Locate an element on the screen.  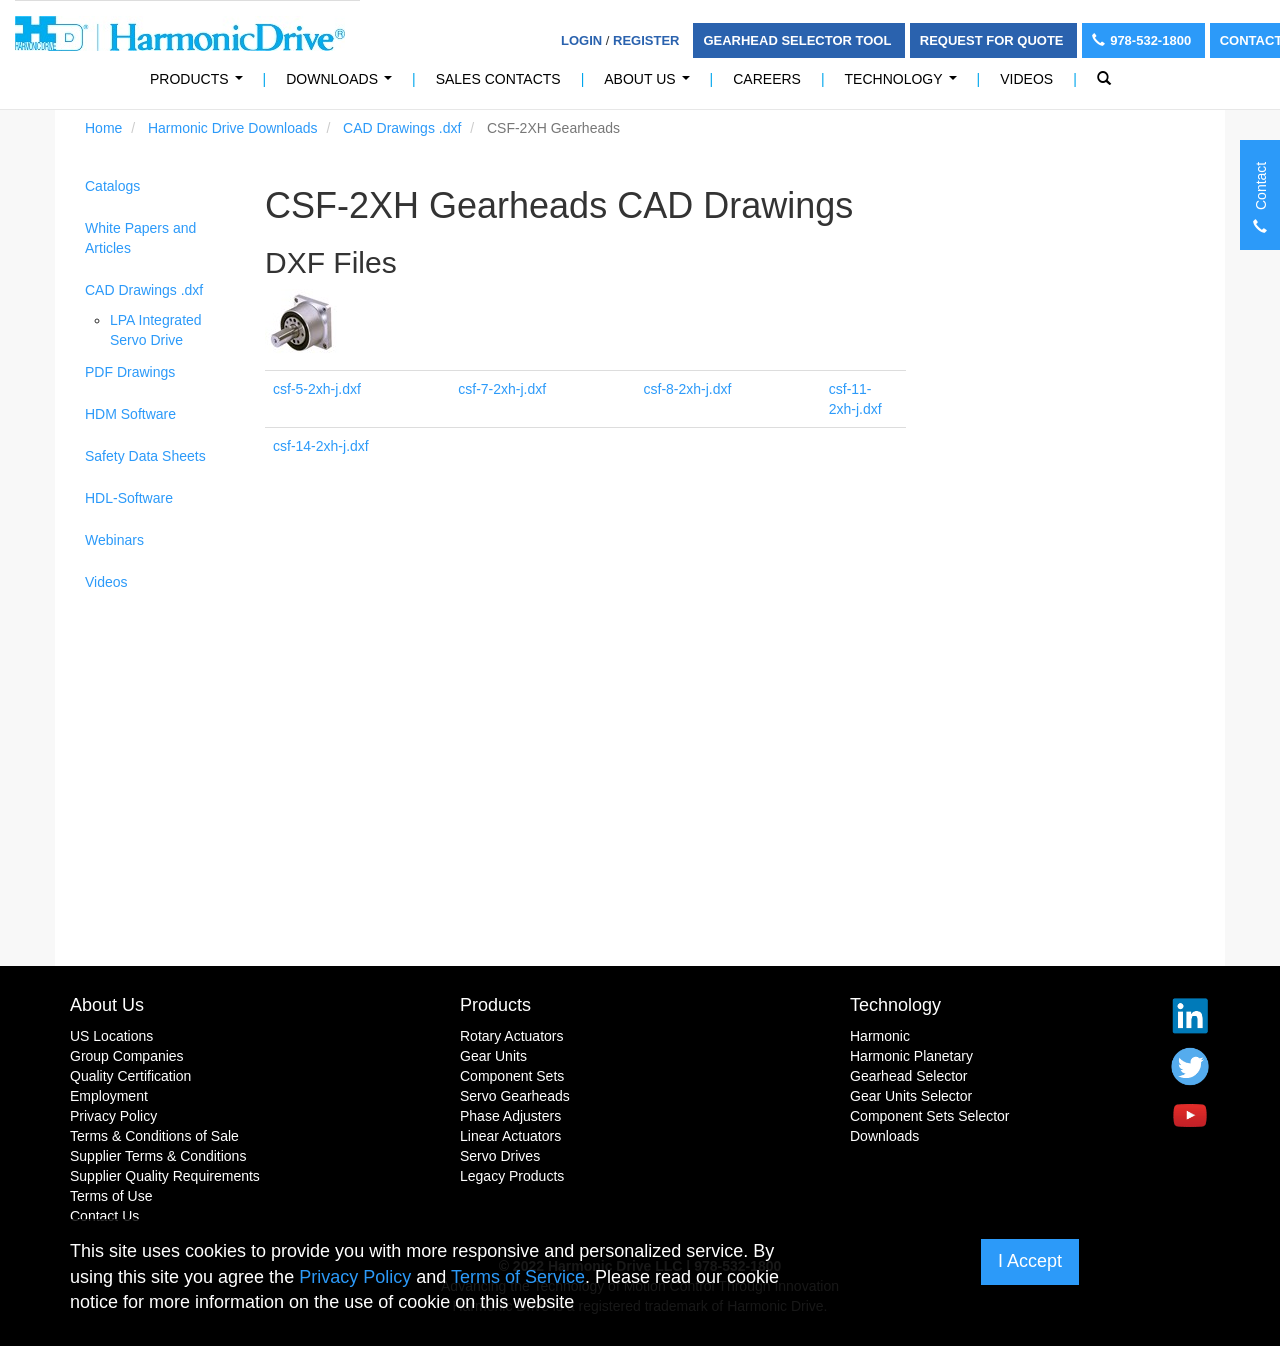
csf-7-2xh-j.dxf is located at coordinates (502, 389).